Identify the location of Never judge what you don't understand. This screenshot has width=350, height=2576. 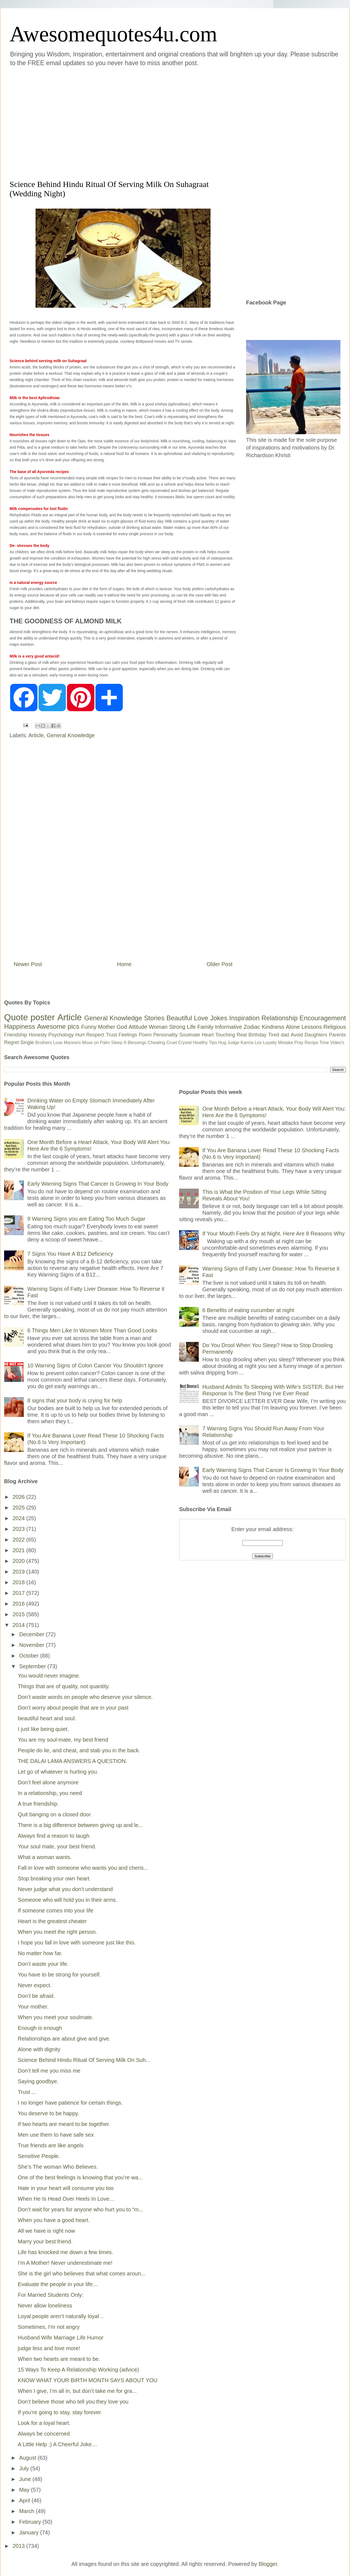
(65, 1889).